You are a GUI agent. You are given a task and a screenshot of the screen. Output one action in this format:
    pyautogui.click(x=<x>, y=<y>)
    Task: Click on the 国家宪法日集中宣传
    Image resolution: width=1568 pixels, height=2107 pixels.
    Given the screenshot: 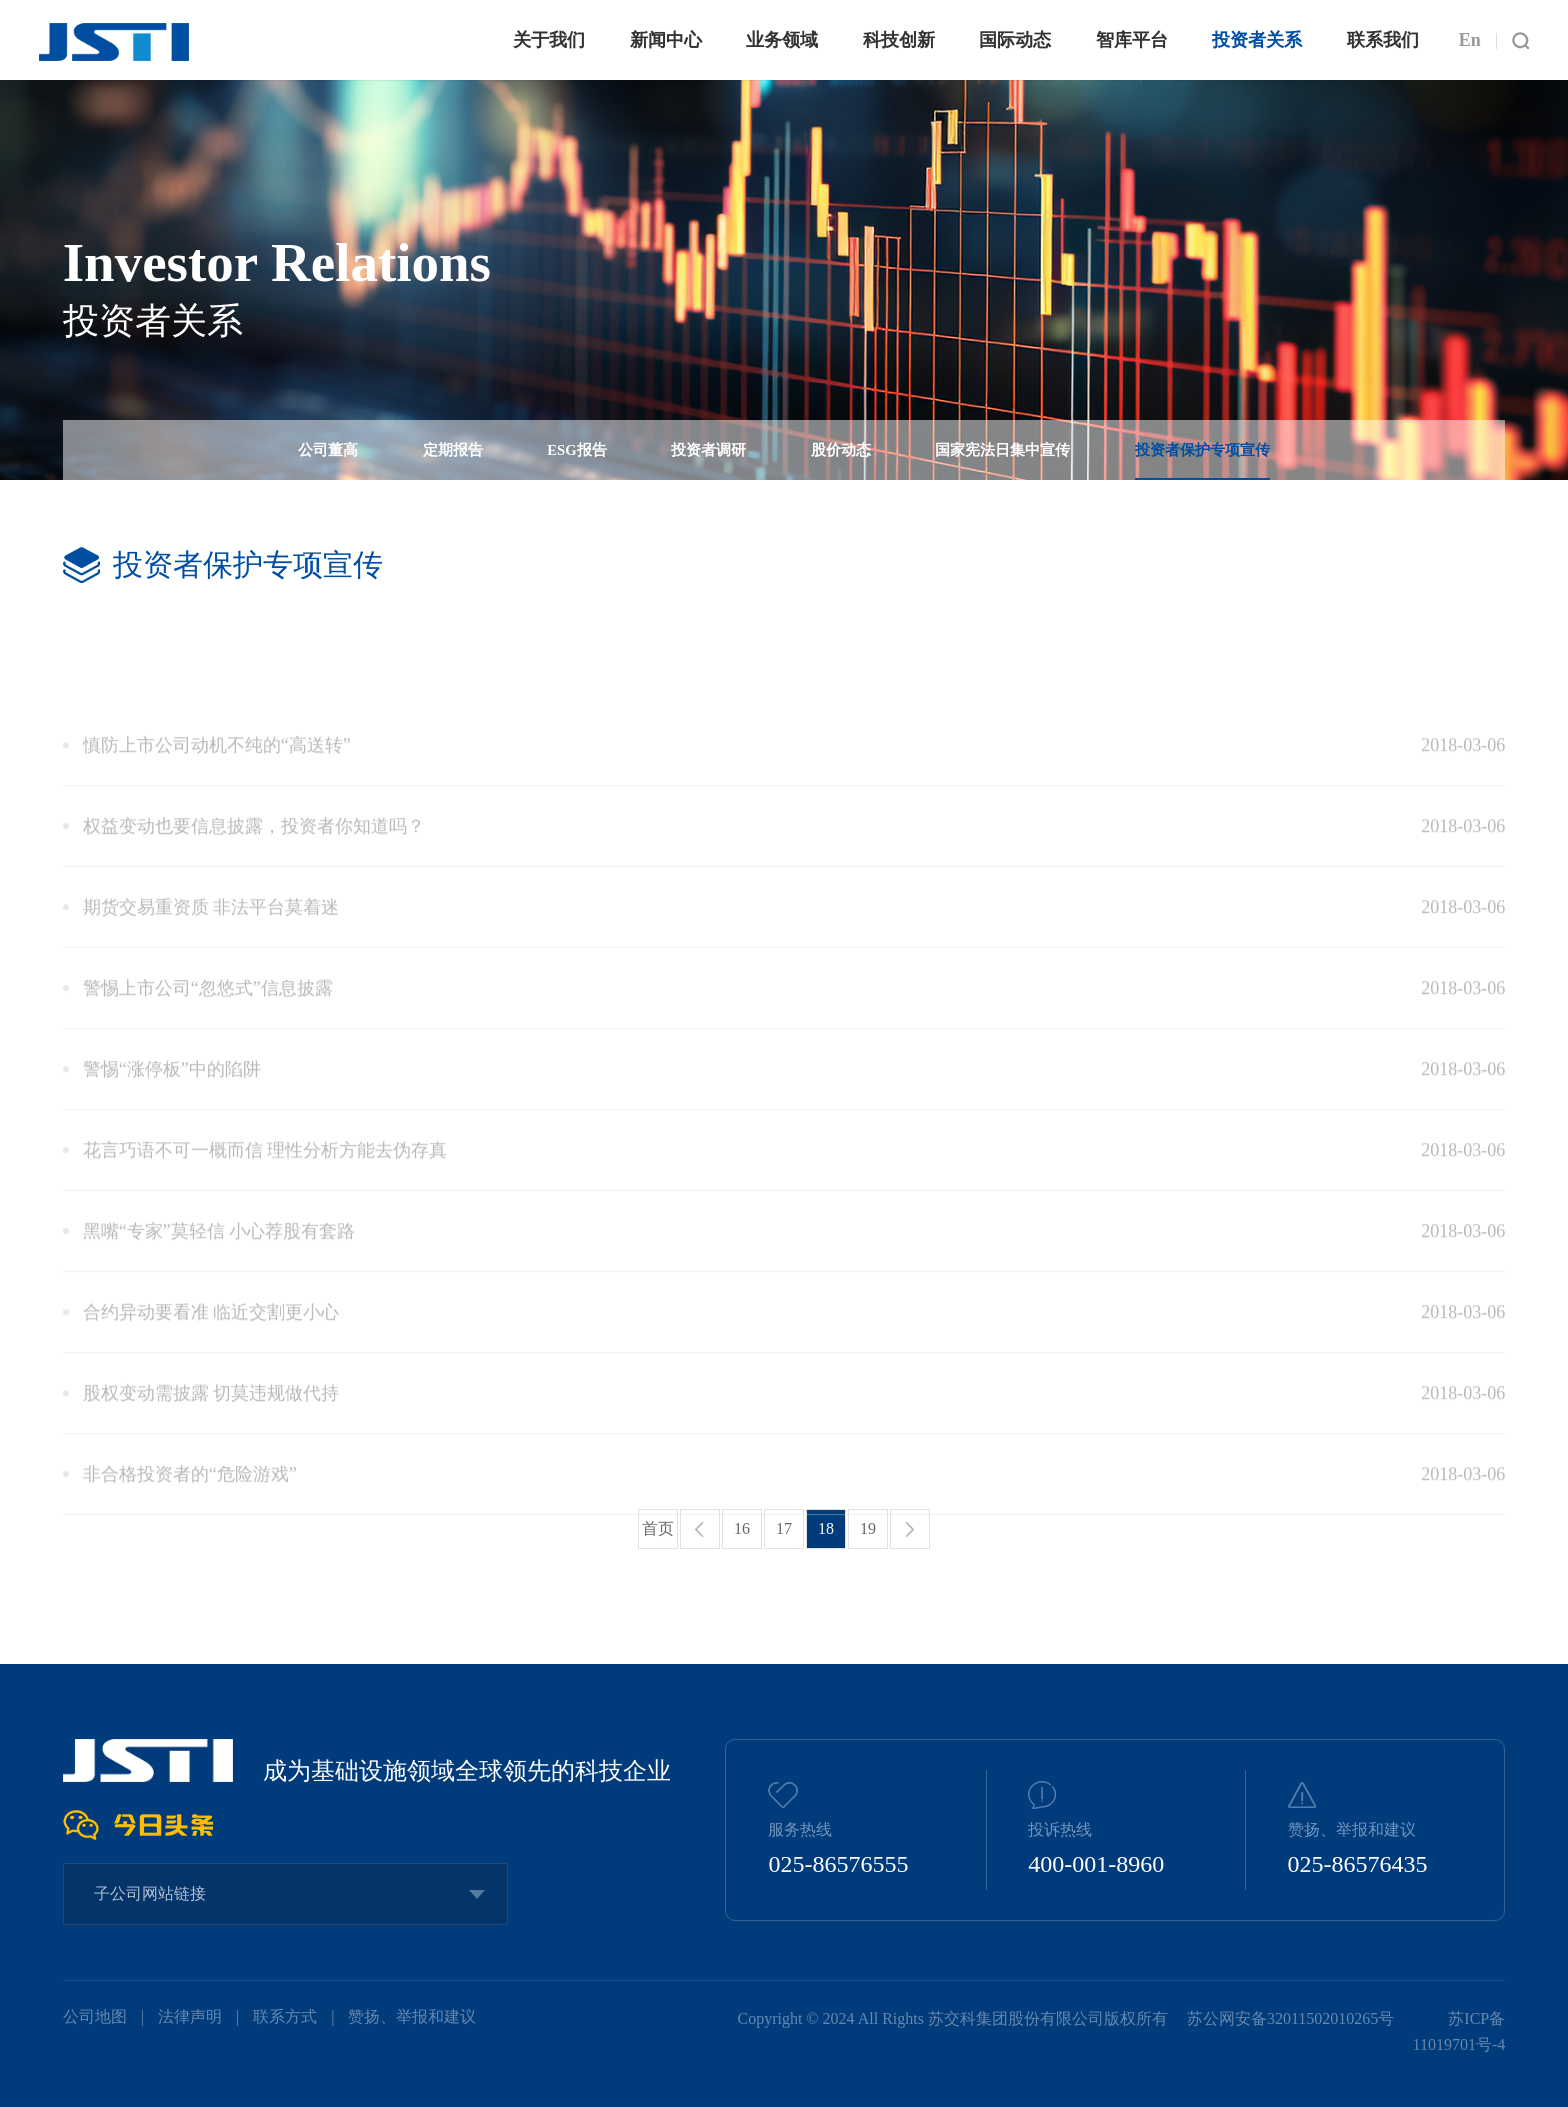 What is the action you would take?
    pyautogui.click(x=1002, y=451)
    